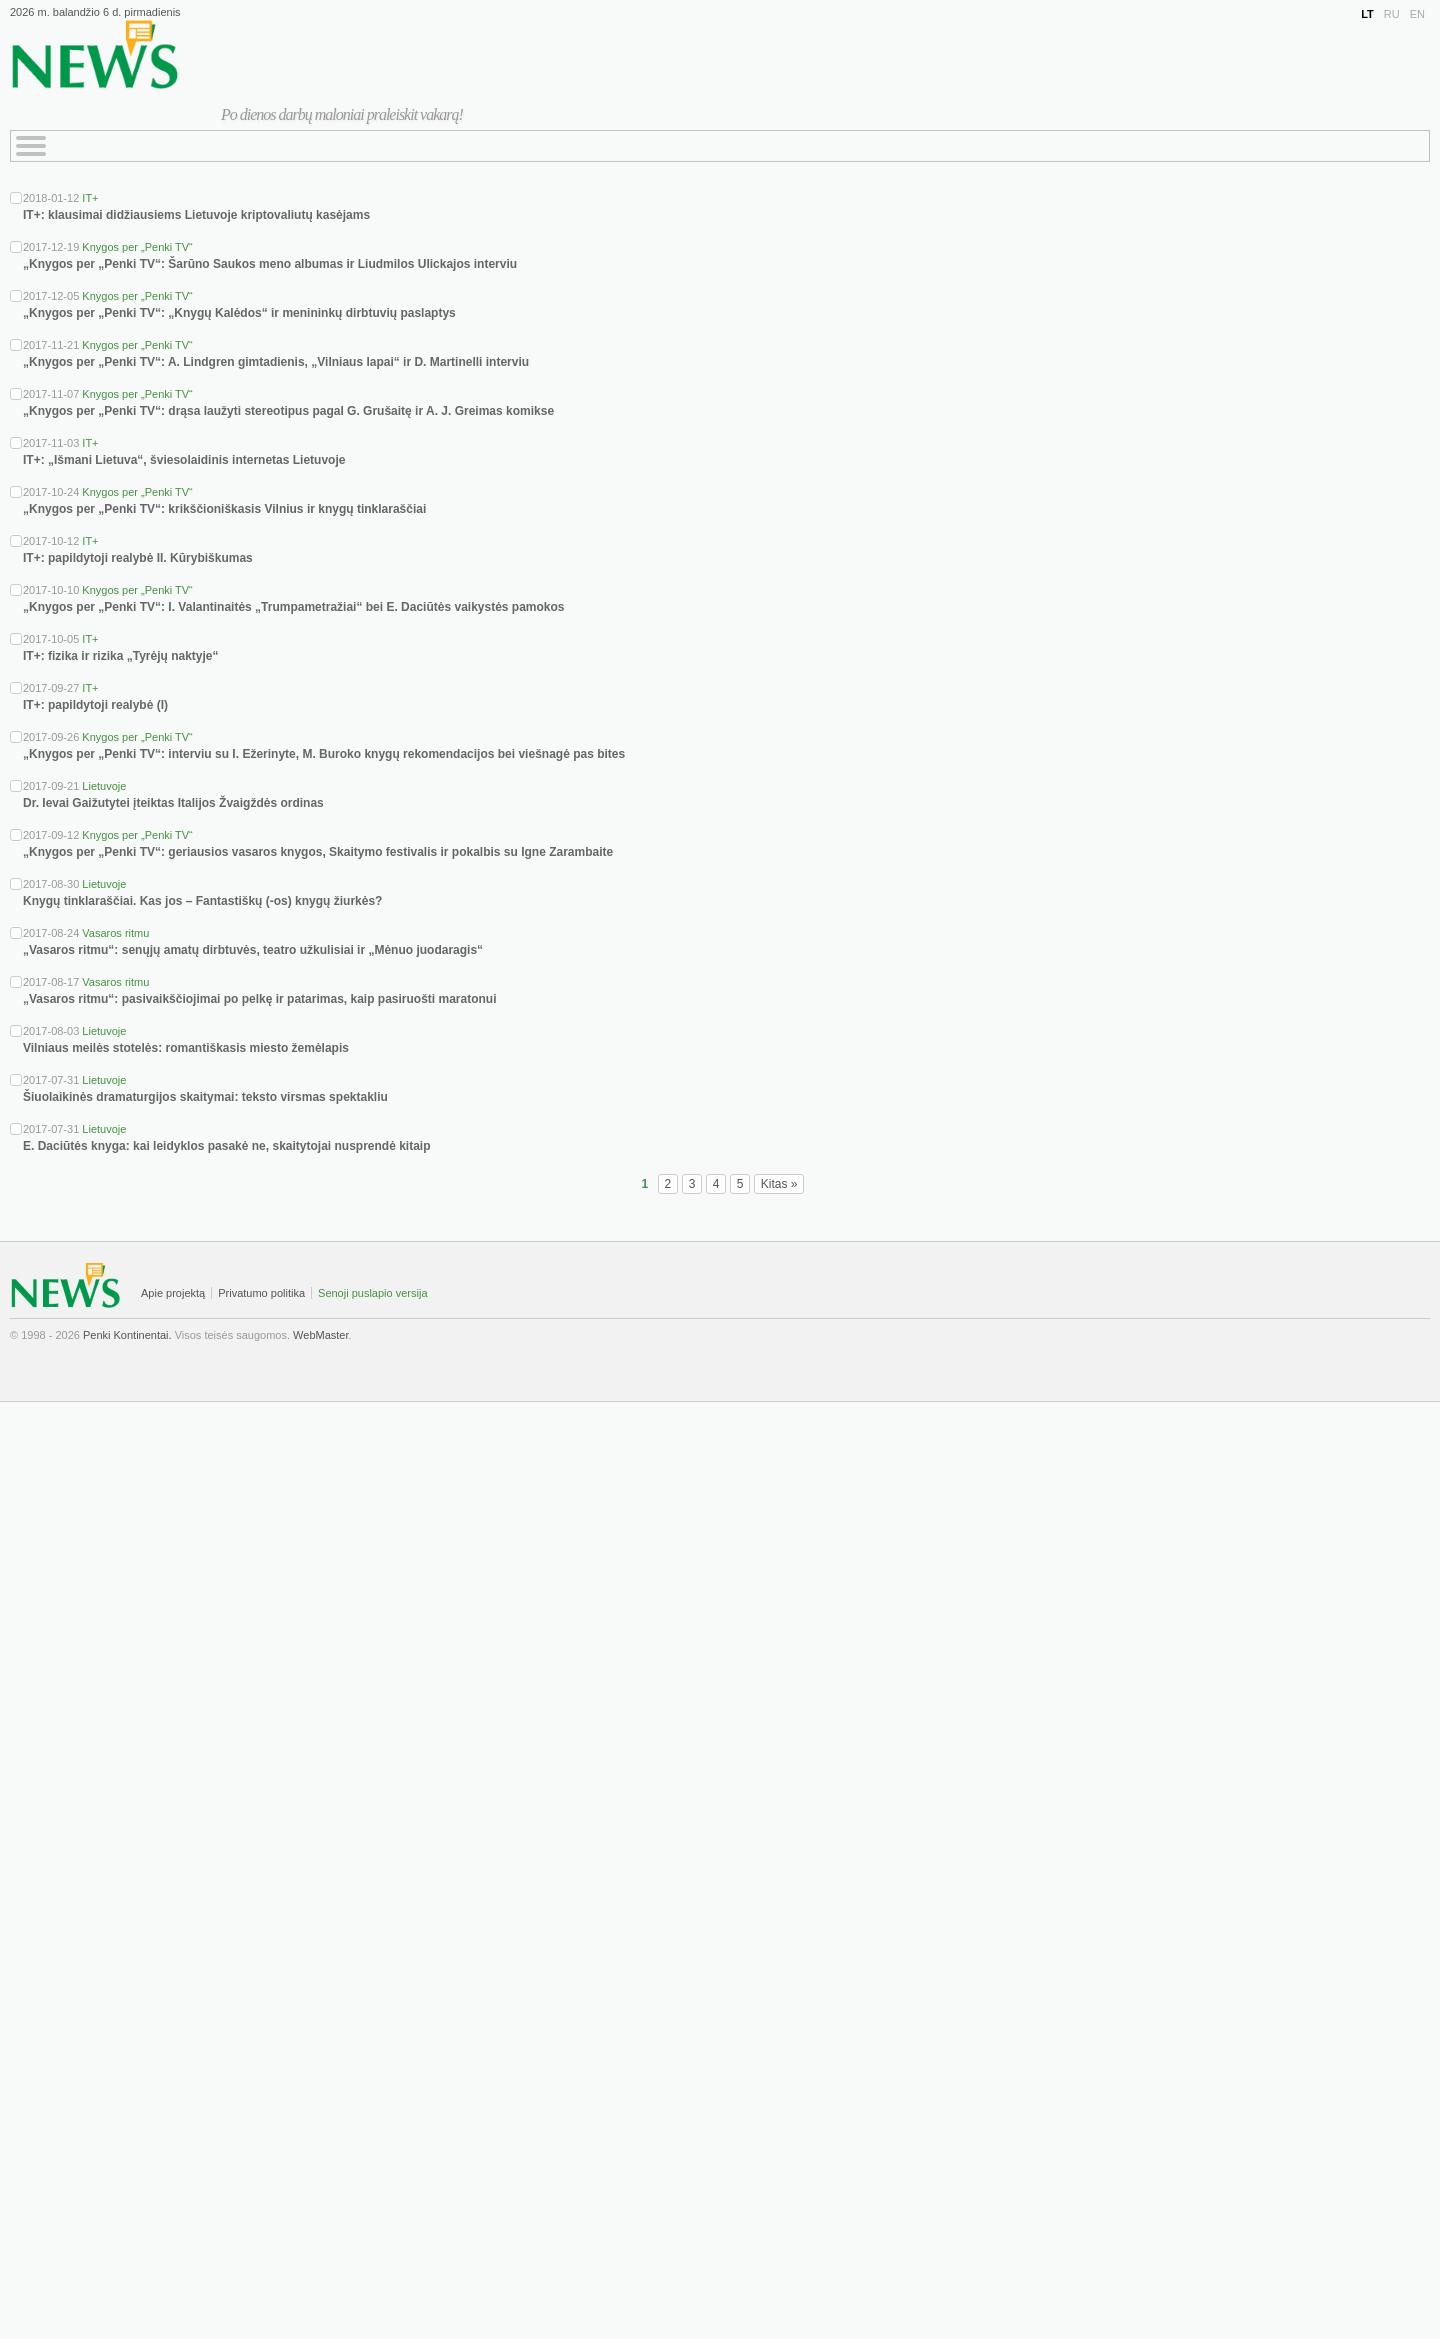 This screenshot has width=1440, height=2339. What do you see at coordinates (372, 1293) in the screenshot?
I see `Senoji puslapio versija` at bounding box center [372, 1293].